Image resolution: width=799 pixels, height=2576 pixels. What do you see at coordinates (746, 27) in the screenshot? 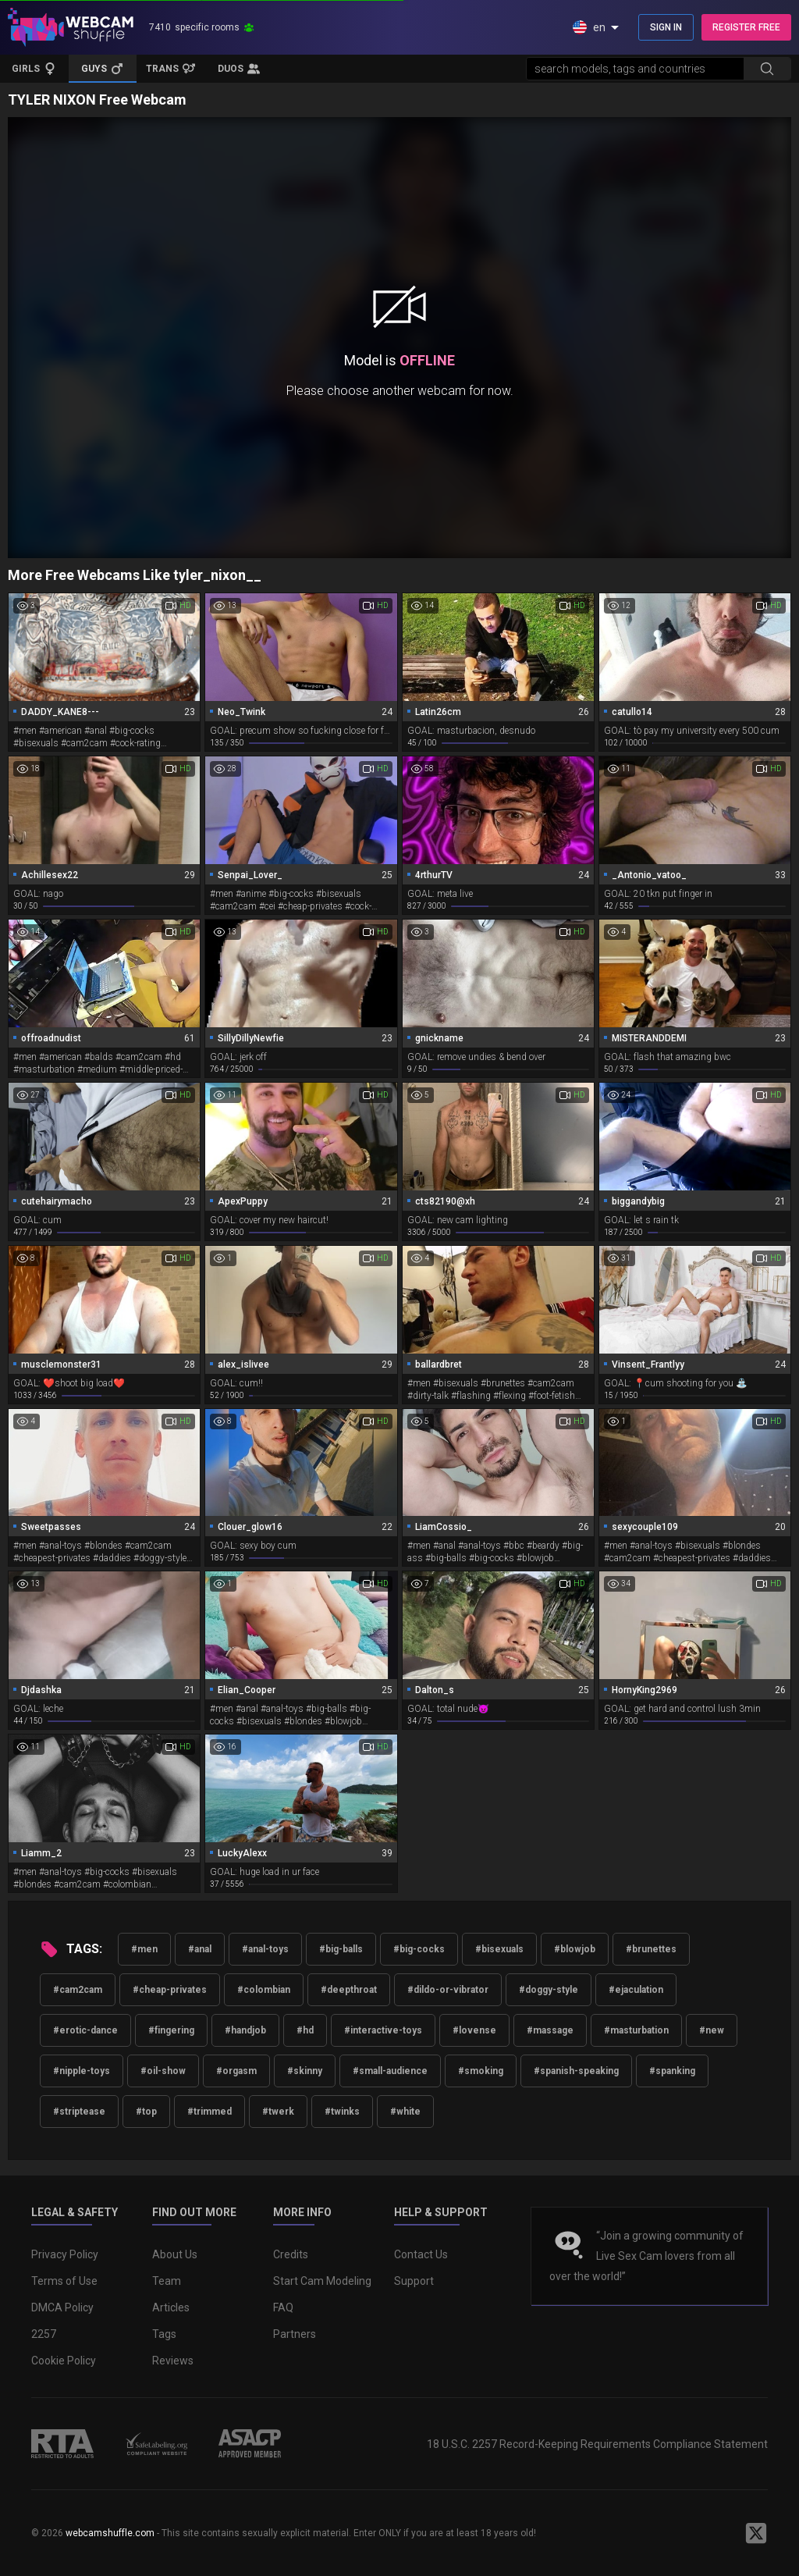
I see `REGISTER FREE` at bounding box center [746, 27].